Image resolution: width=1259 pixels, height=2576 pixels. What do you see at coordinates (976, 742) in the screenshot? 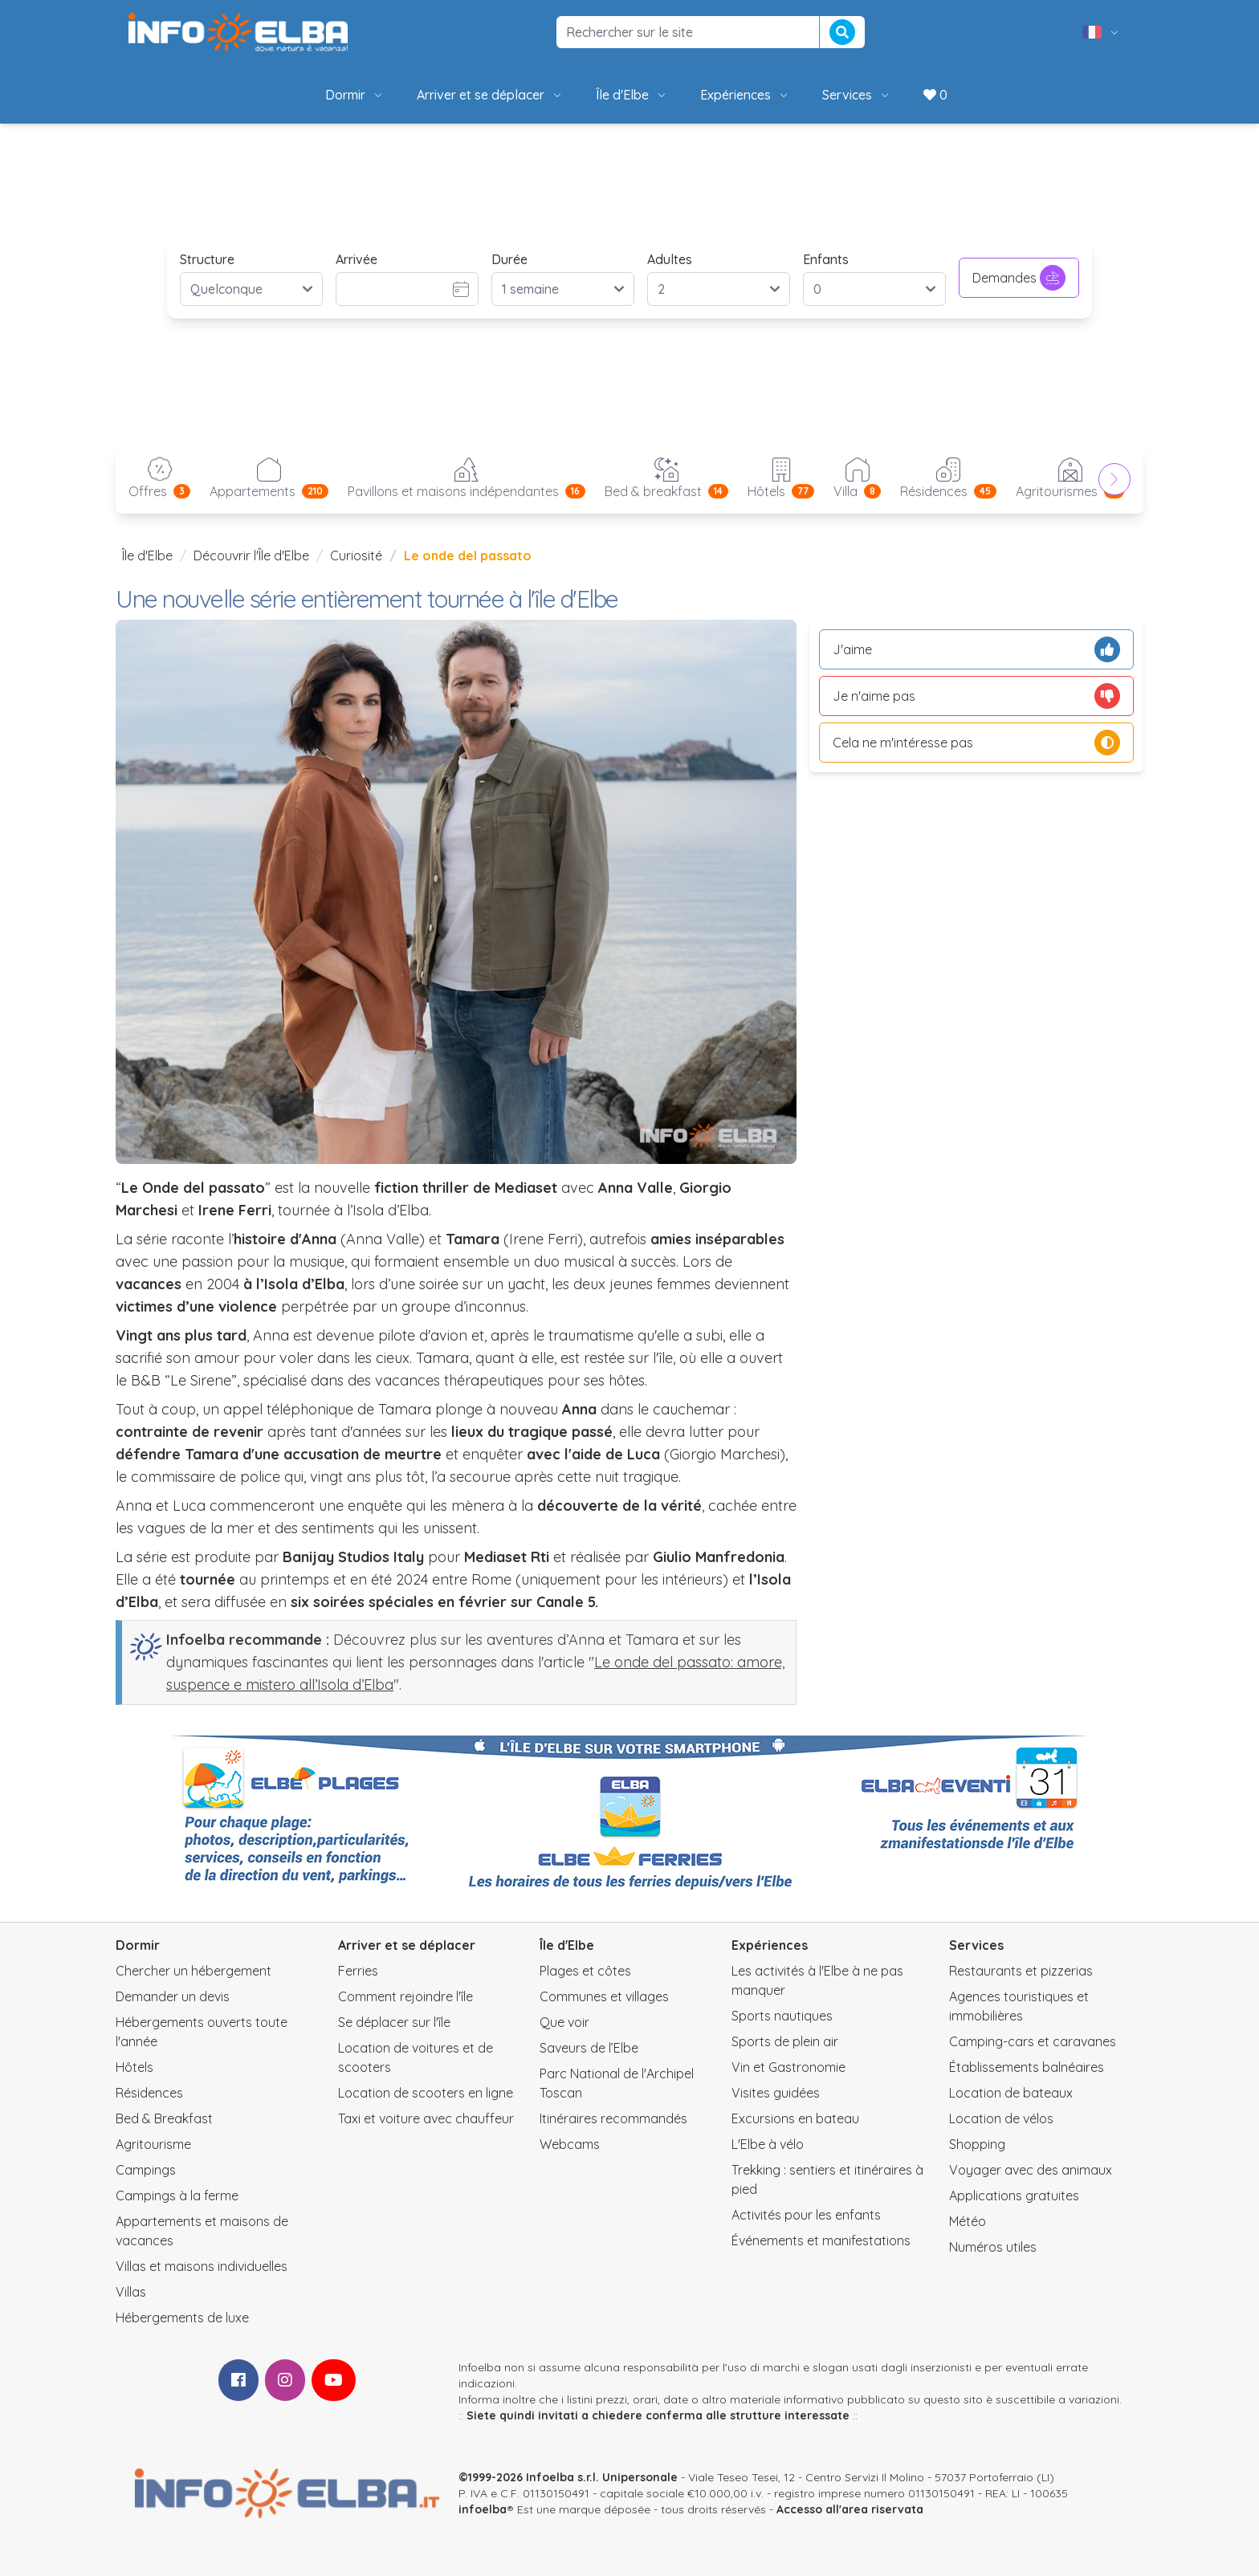
I see `Cela ne m'intéresse pas` at bounding box center [976, 742].